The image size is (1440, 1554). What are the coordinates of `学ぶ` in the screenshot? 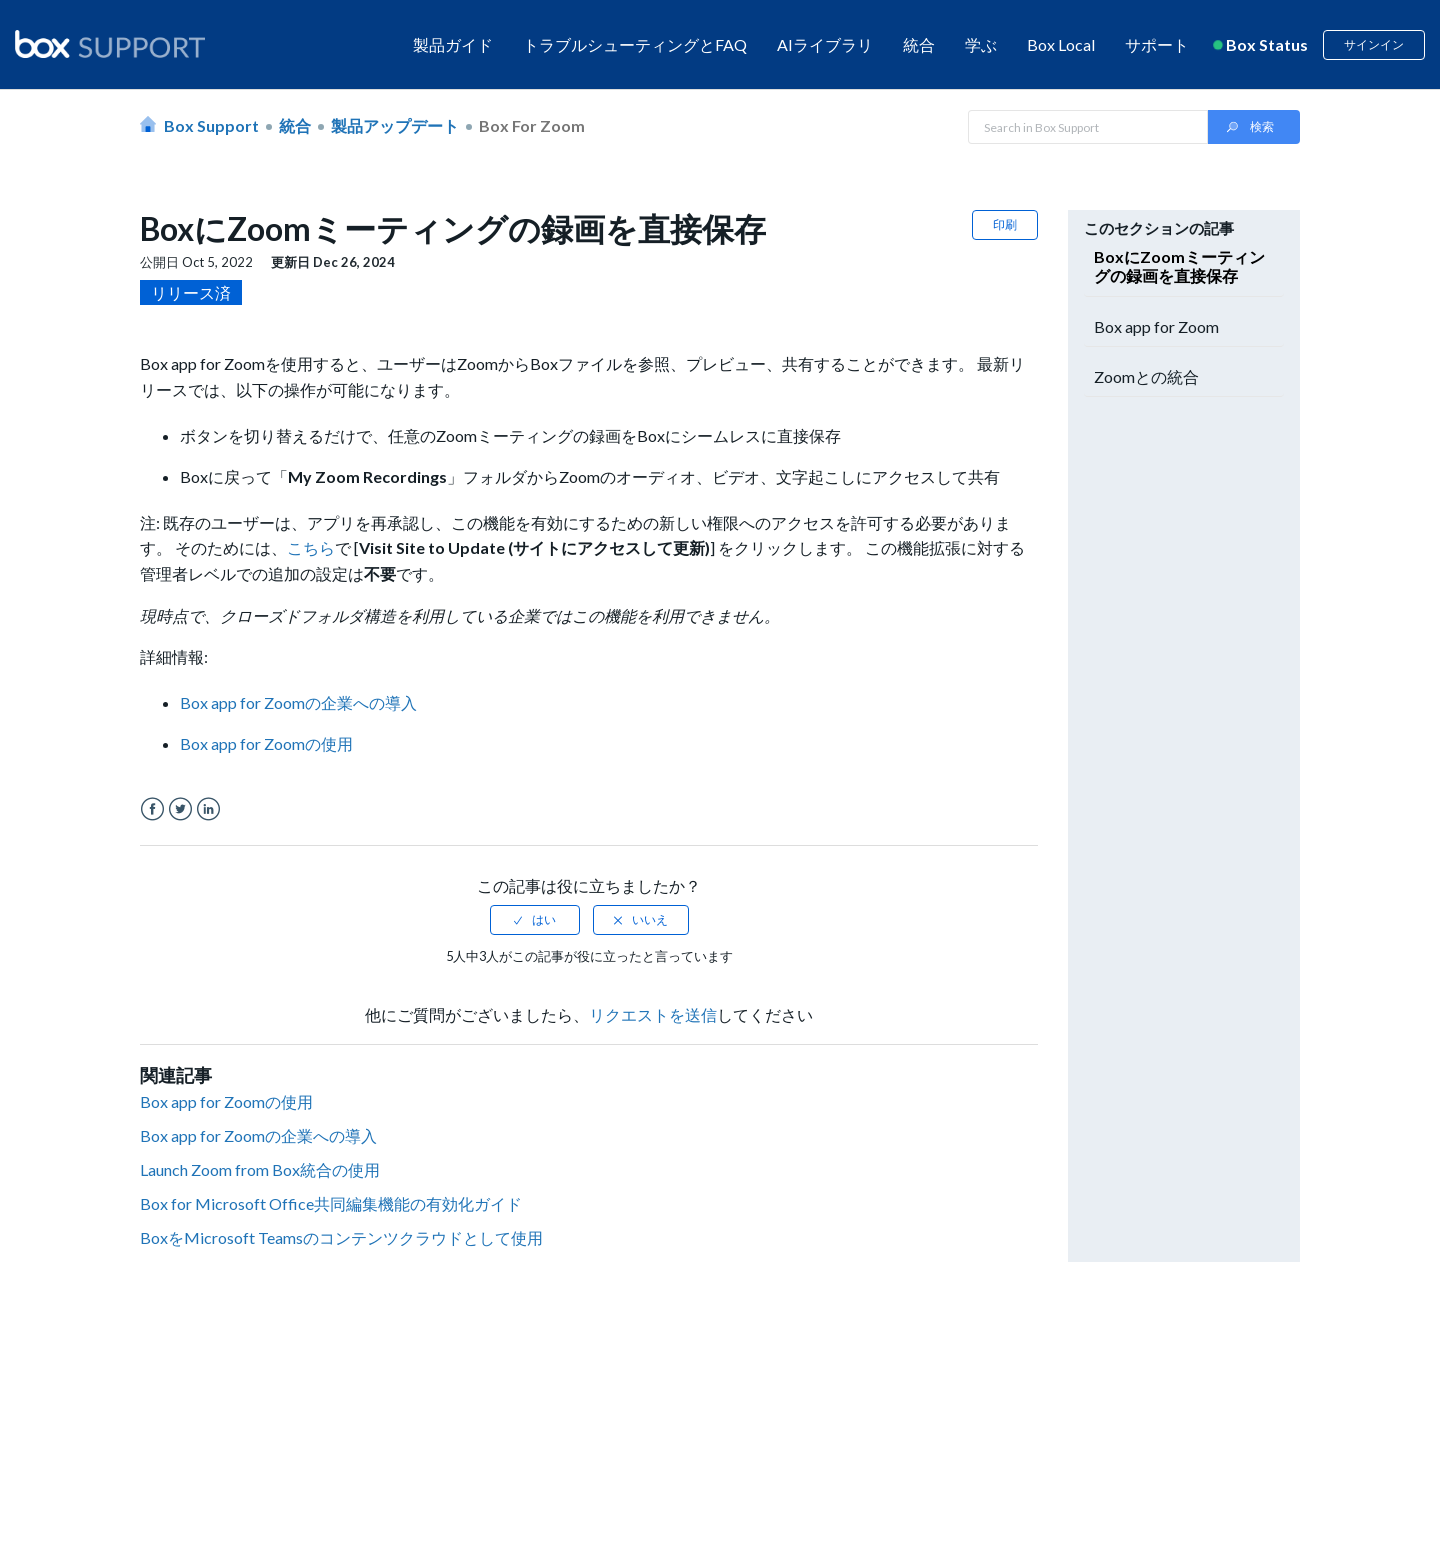 It's located at (981, 44).